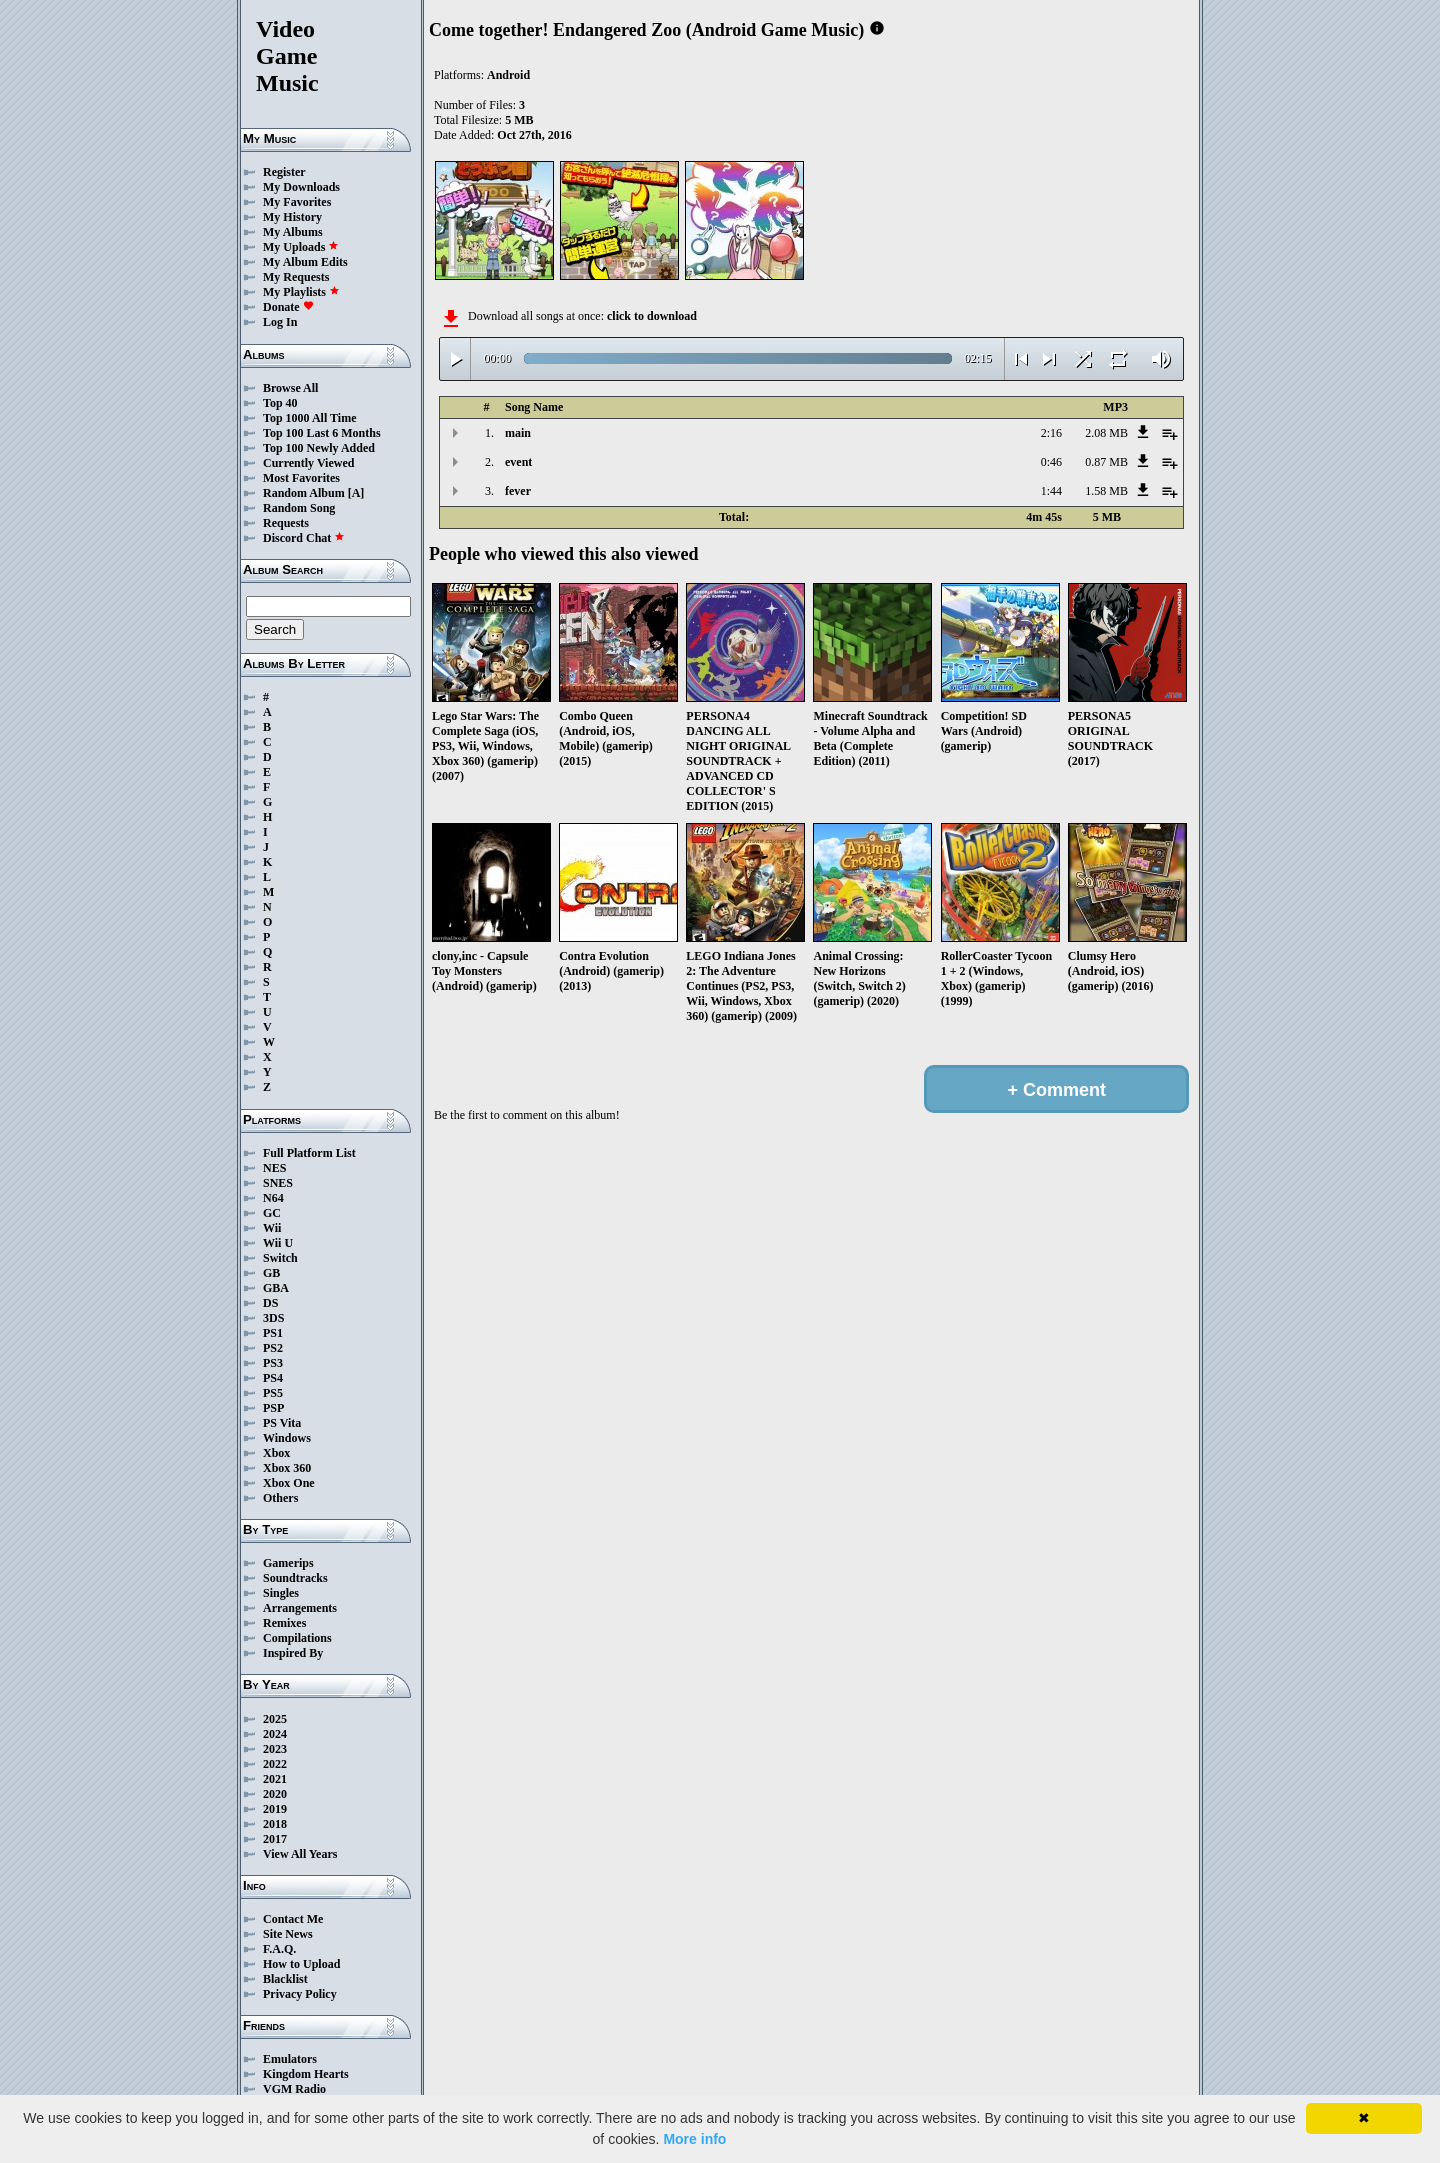 The image size is (1440, 2163). What do you see at coordinates (285, 1979) in the screenshot?
I see `Blacklist` at bounding box center [285, 1979].